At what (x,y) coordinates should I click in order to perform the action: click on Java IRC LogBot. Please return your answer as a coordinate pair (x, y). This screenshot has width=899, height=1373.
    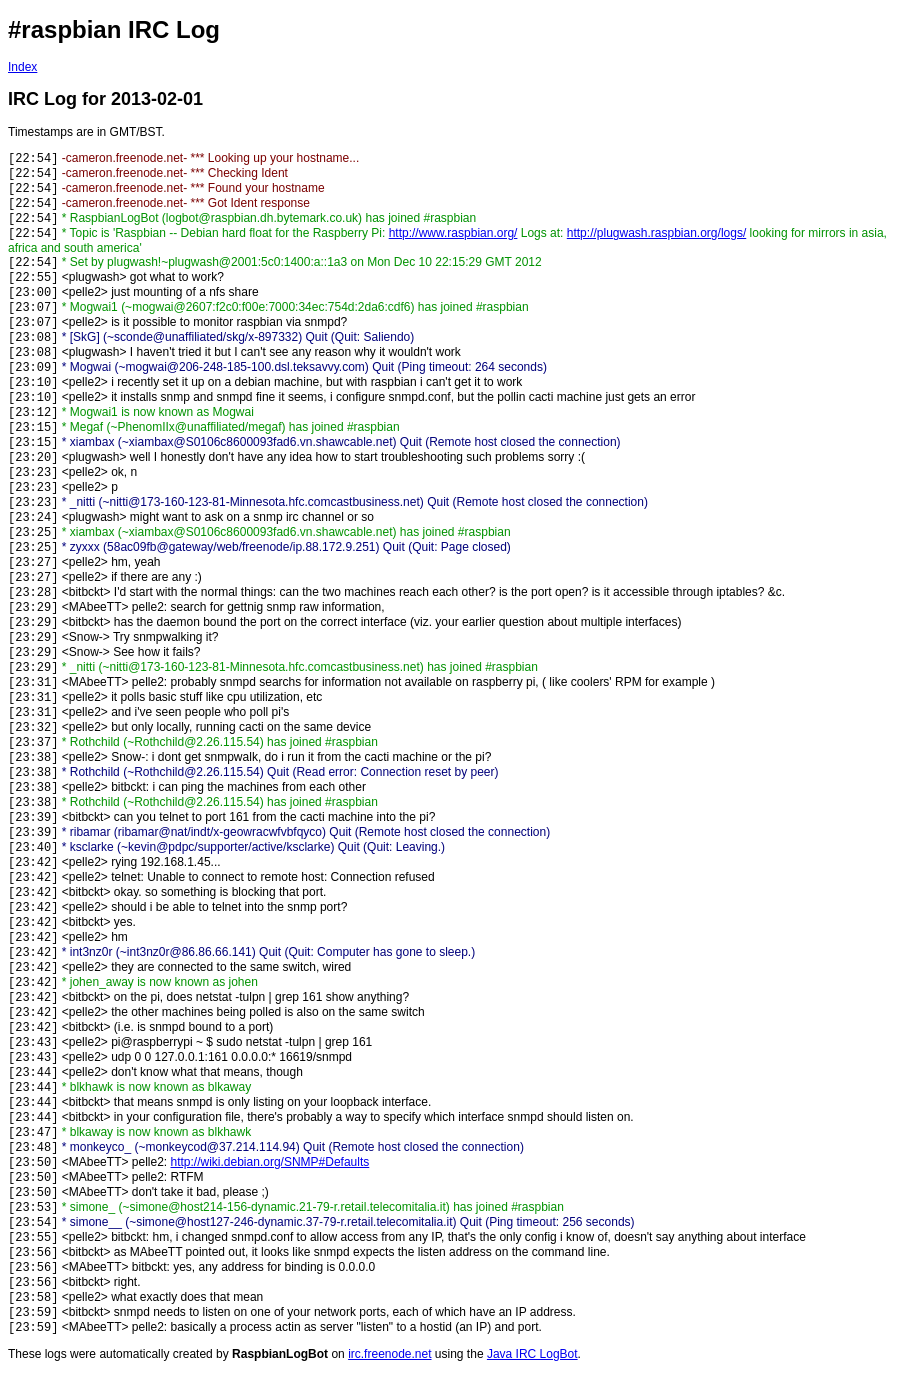
    Looking at the image, I should click on (532, 1354).